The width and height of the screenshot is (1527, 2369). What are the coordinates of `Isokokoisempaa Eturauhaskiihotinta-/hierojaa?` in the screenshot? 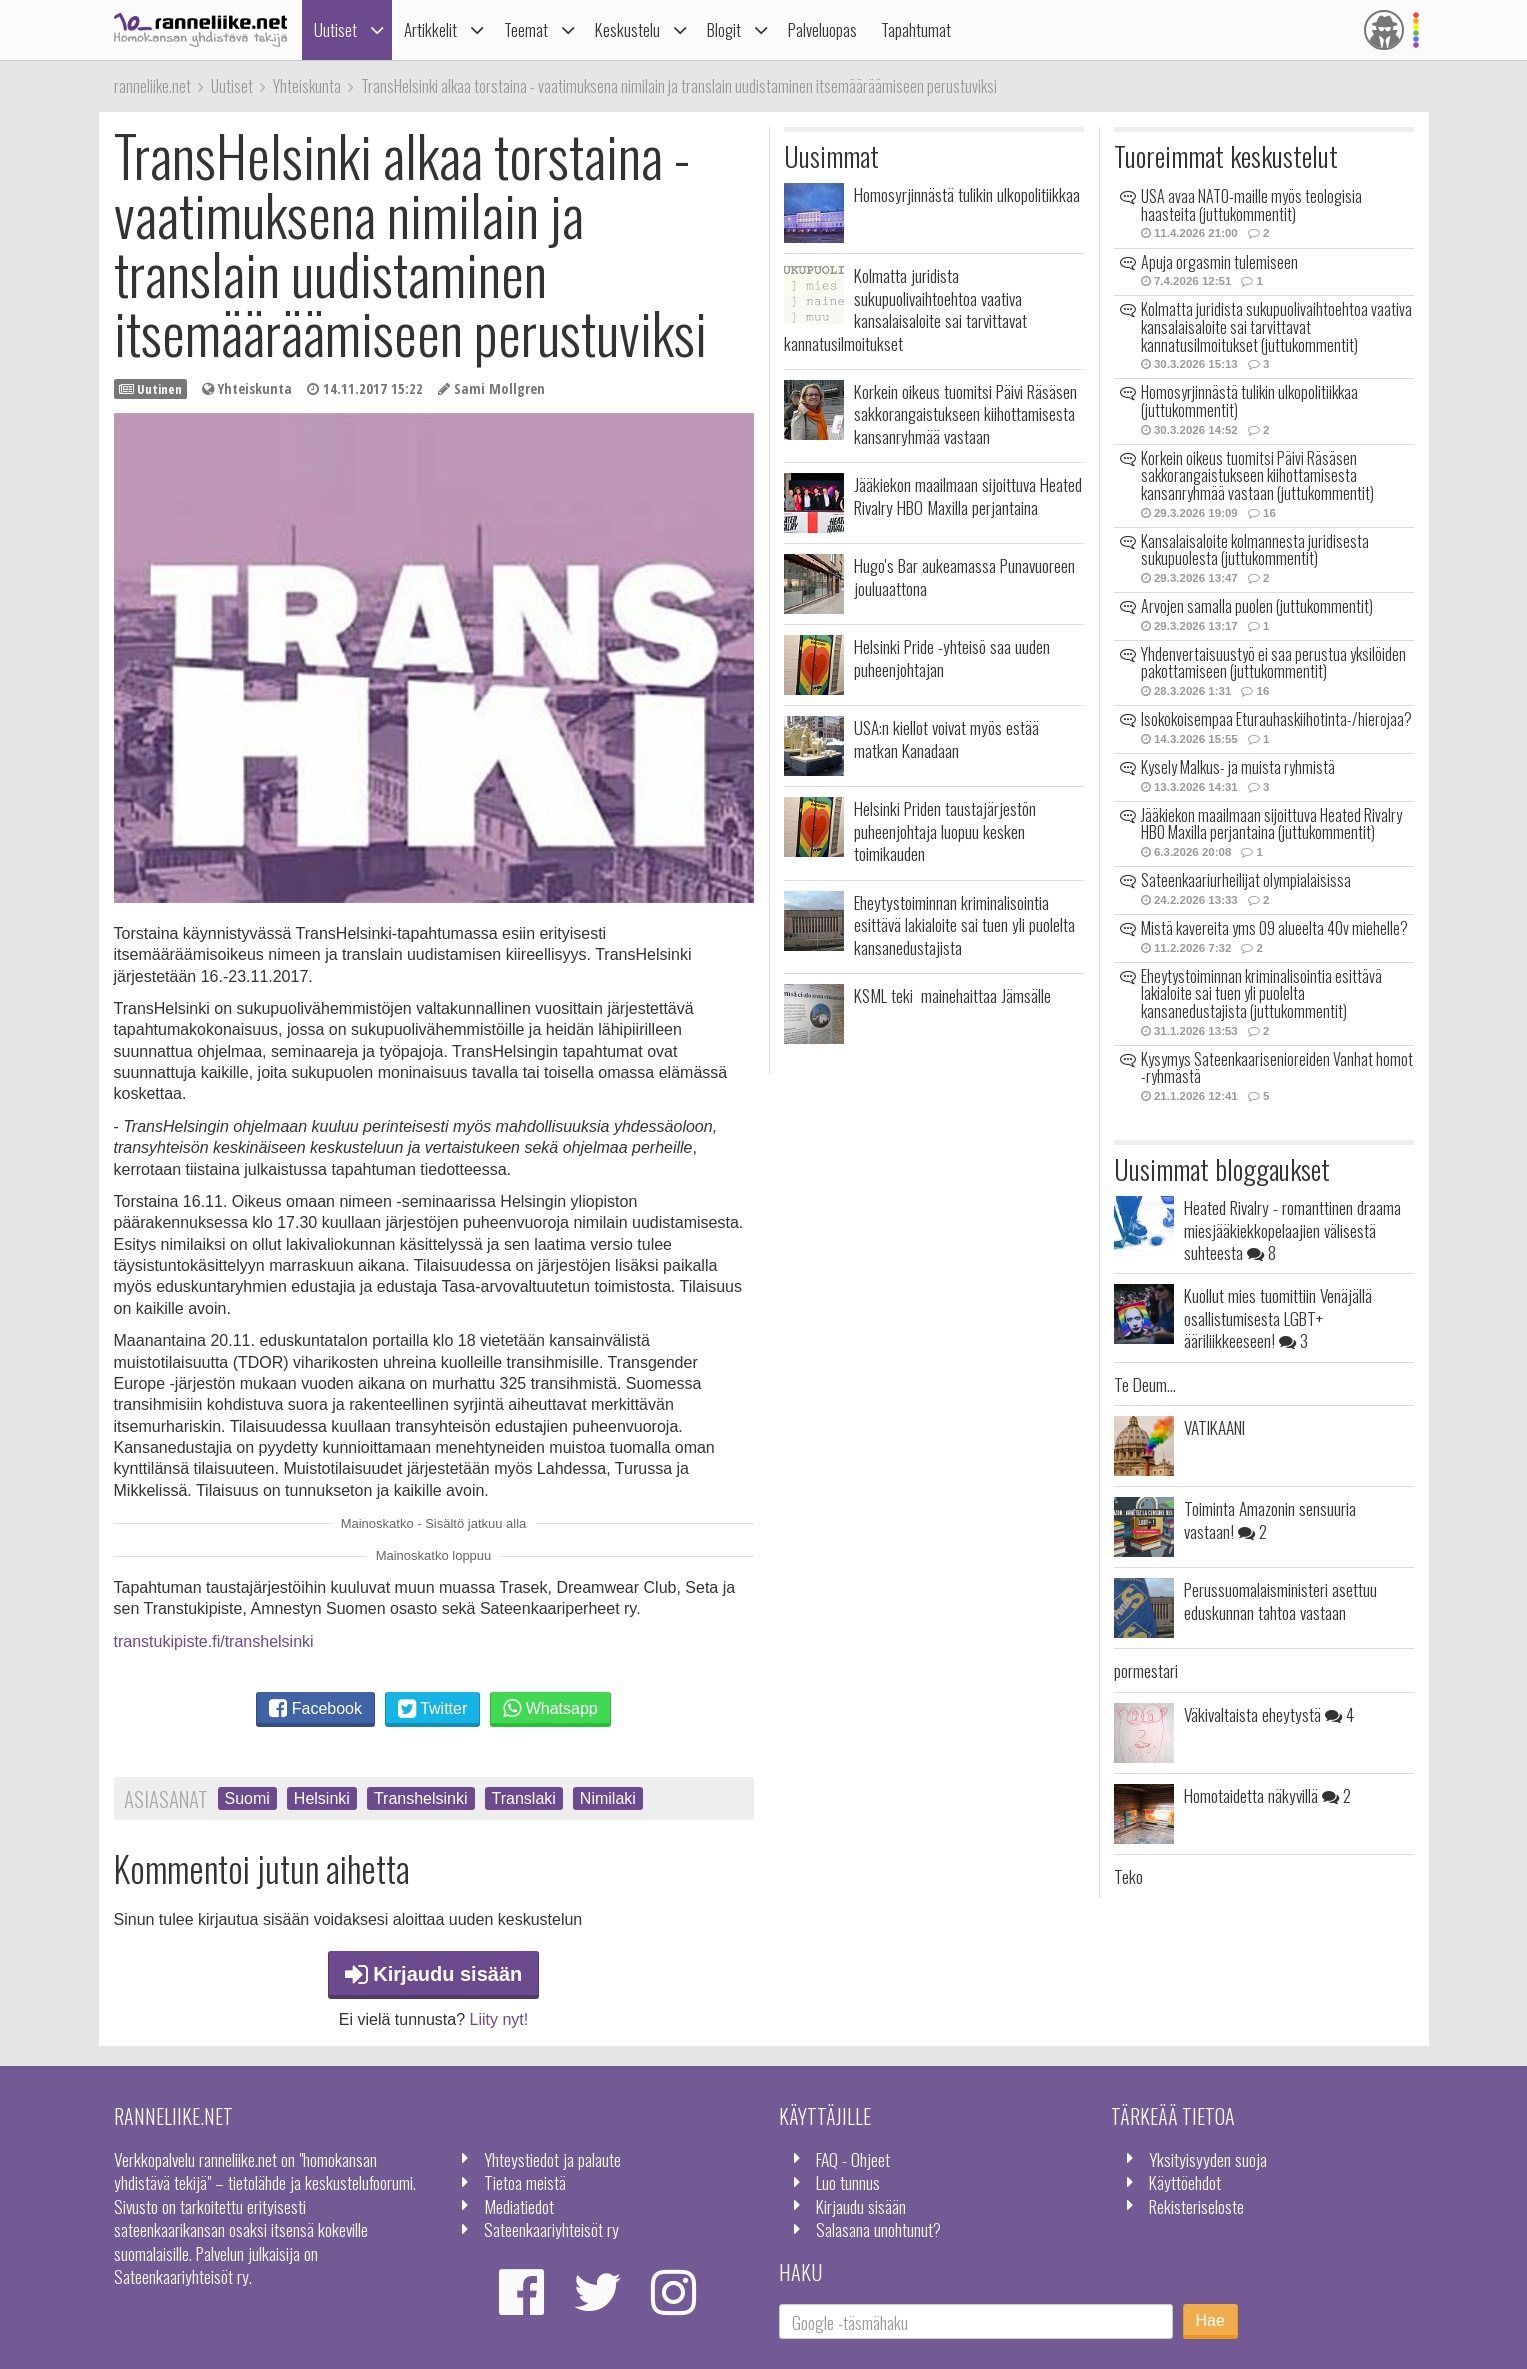 It's located at (1276, 719).